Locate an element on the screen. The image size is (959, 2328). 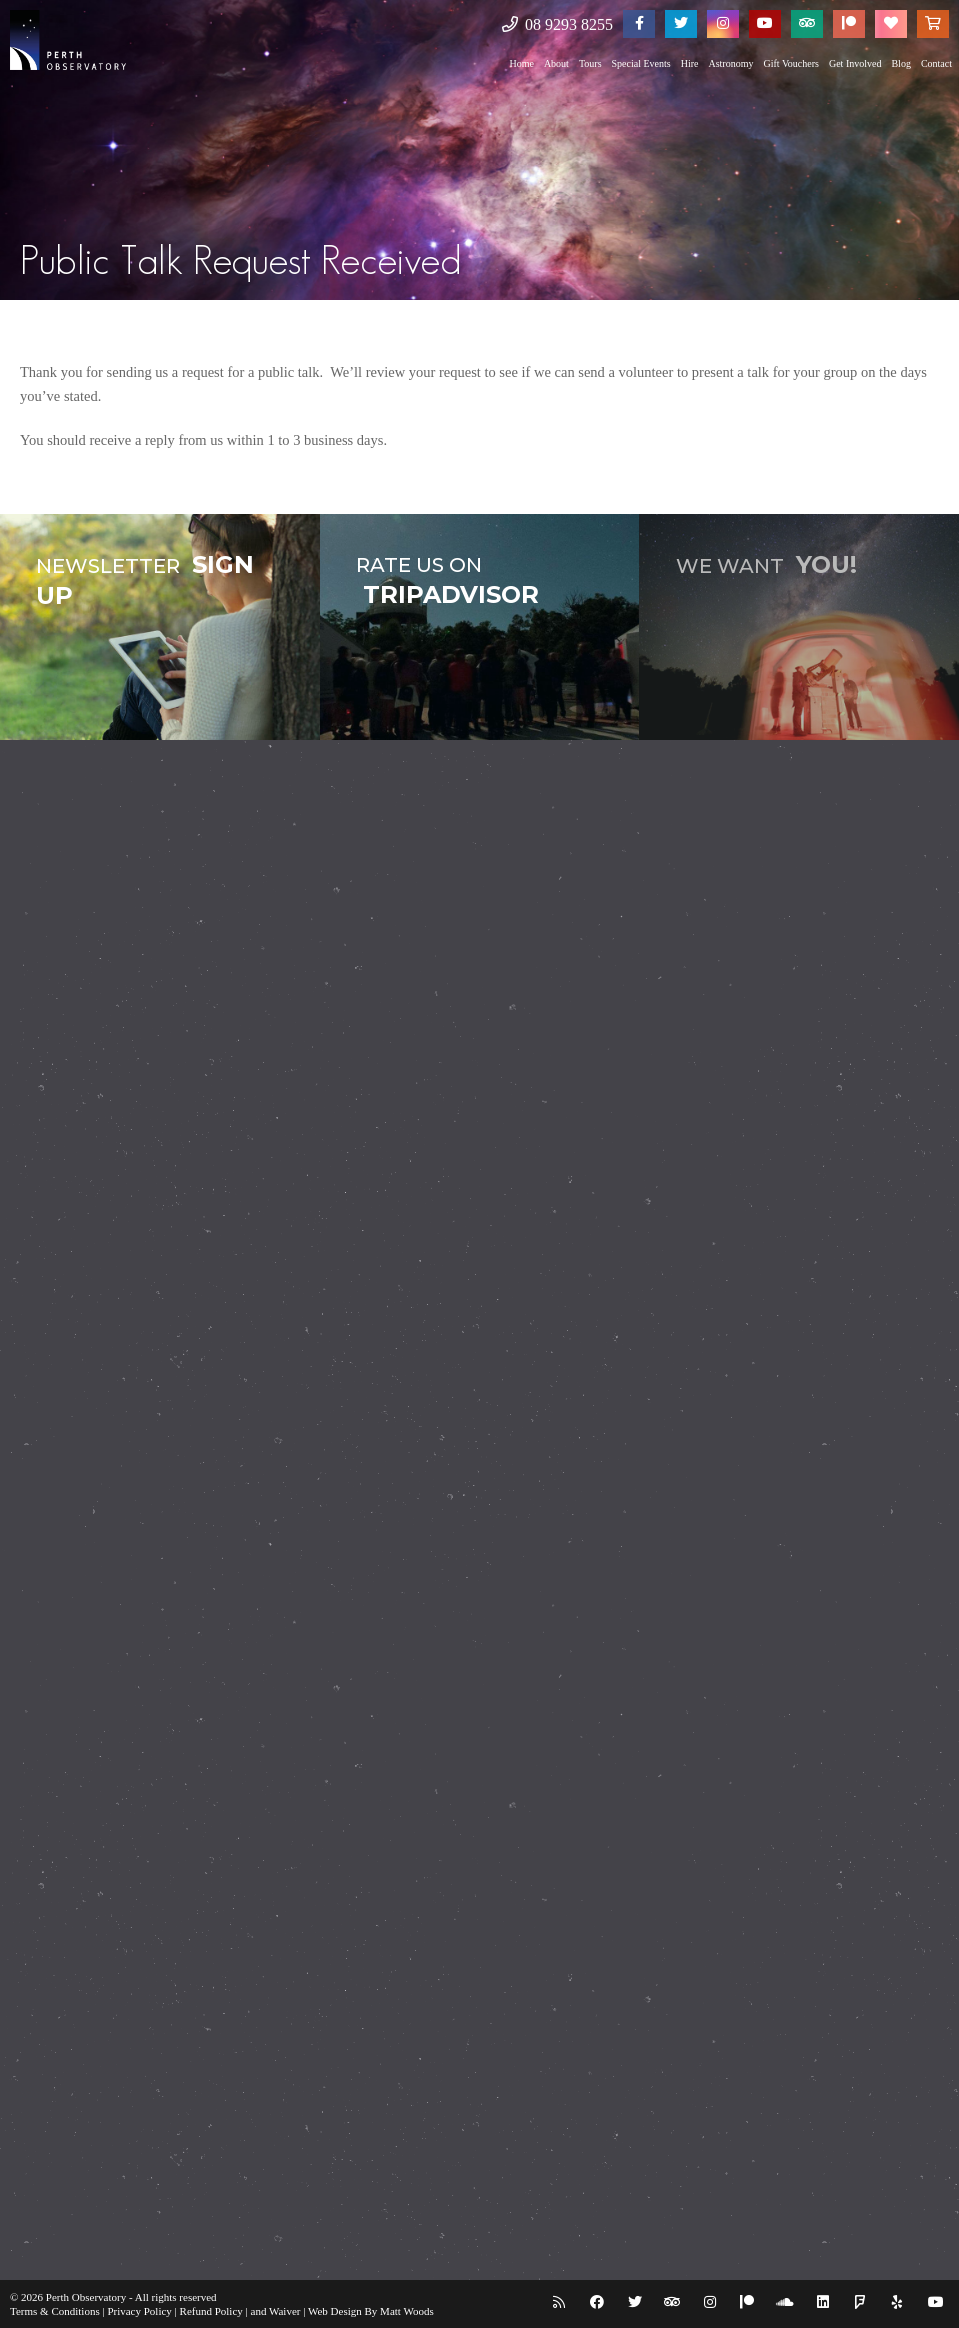
About is located at coordinates (556, 63).